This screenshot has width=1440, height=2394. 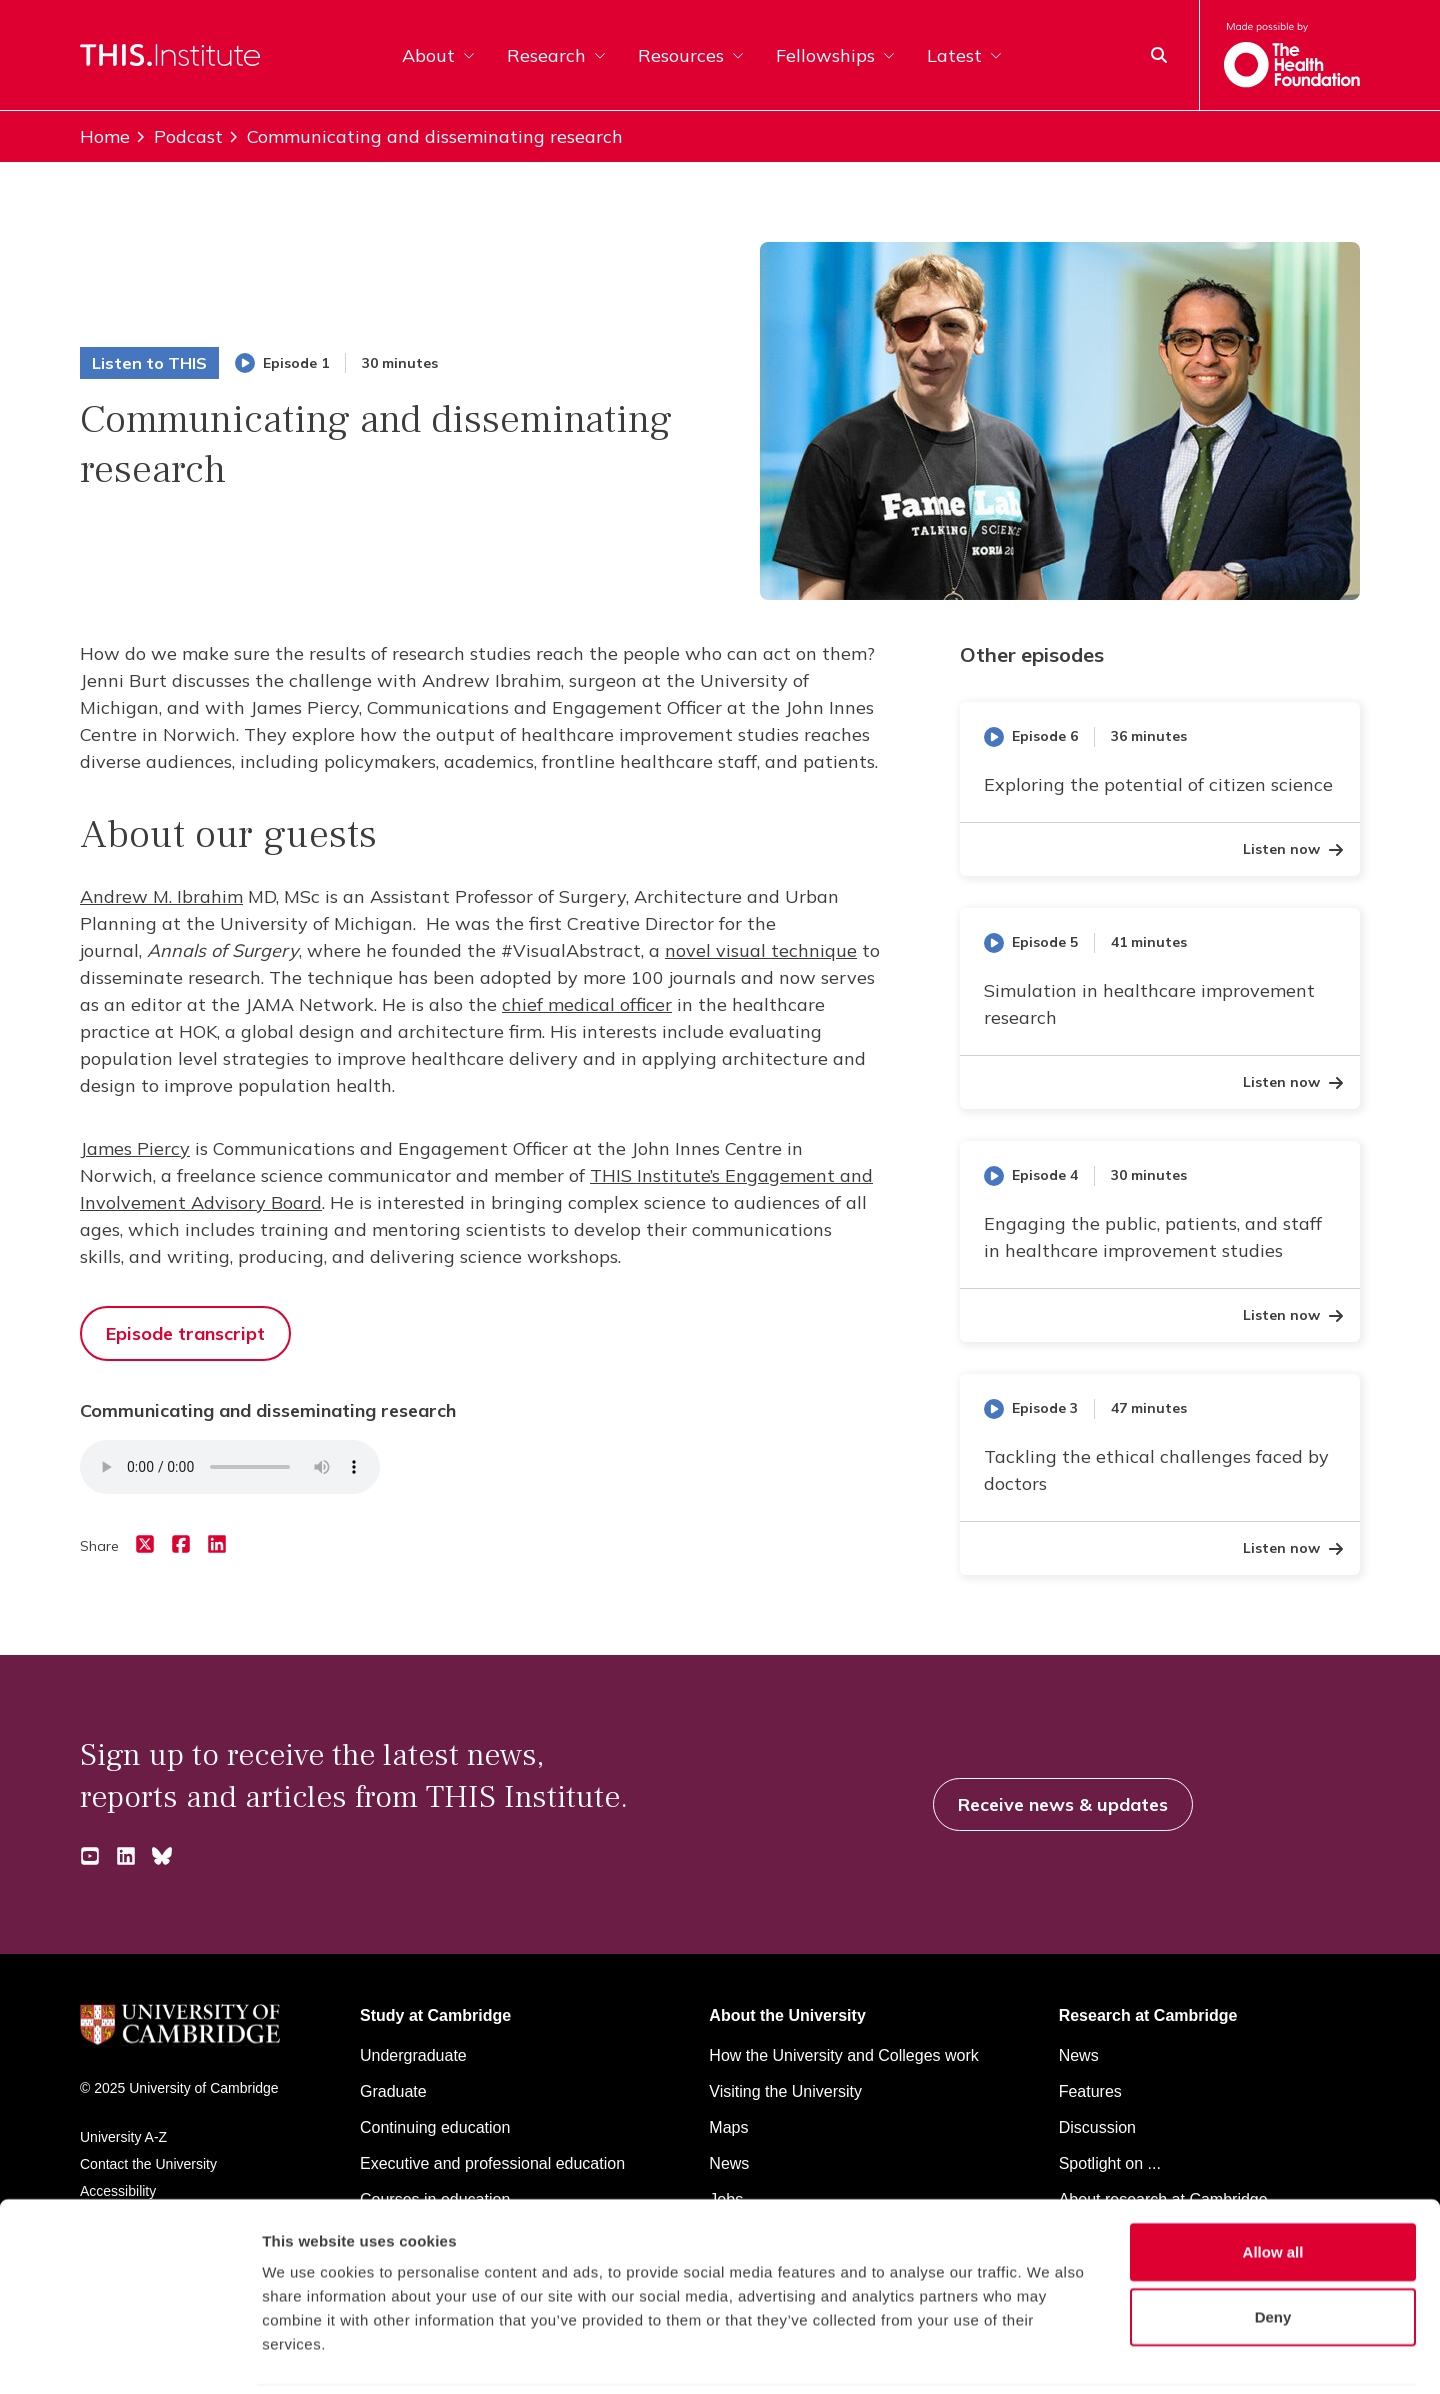 I want to click on How the University and Colleges work, so click(x=843, y=2055).